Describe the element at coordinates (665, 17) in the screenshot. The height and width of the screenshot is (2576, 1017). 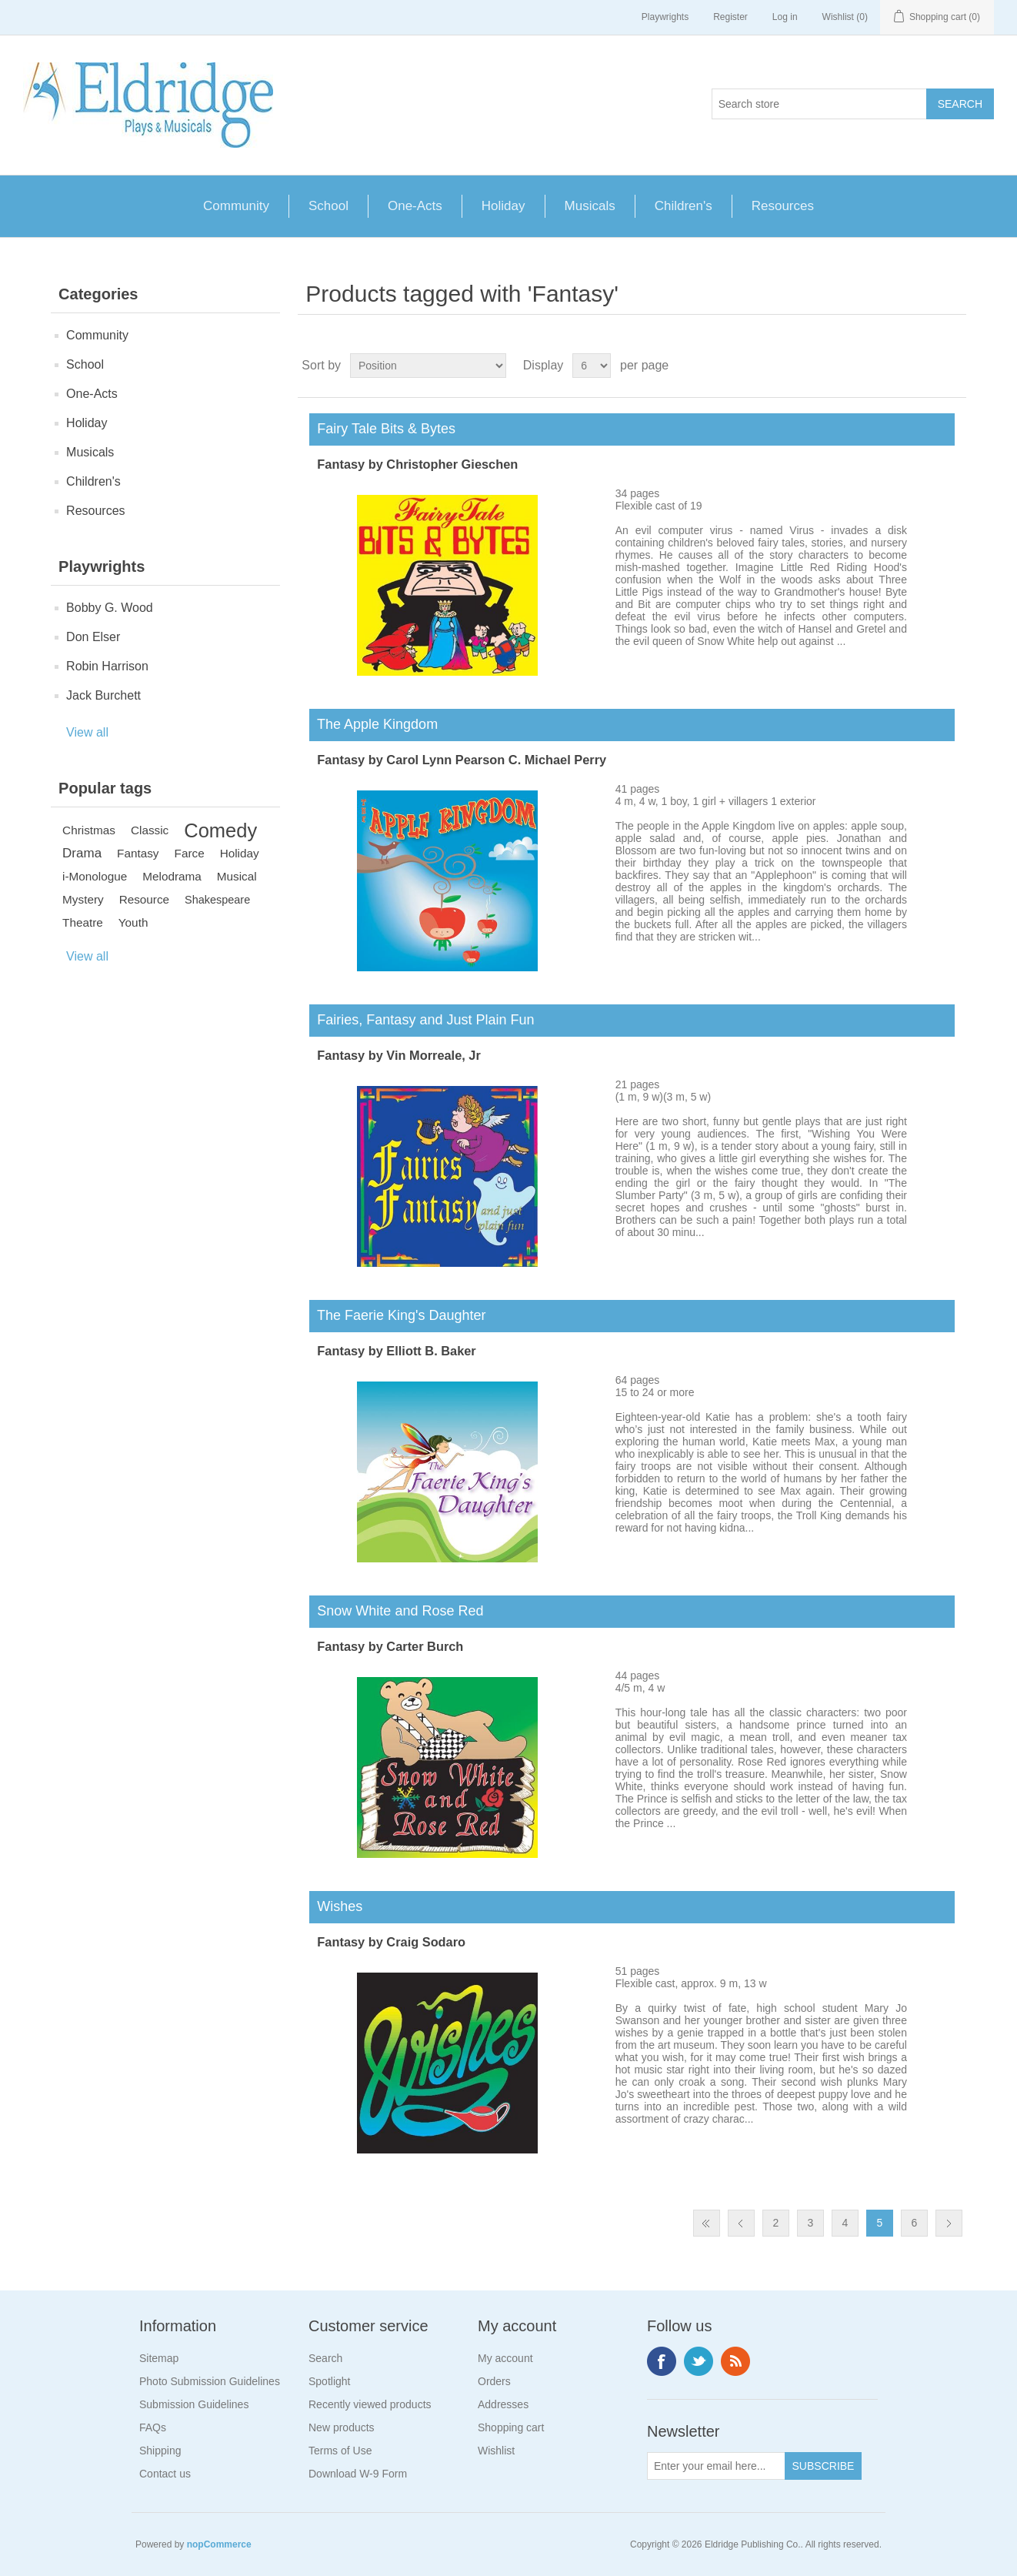
I see `Playwrights` at that location.